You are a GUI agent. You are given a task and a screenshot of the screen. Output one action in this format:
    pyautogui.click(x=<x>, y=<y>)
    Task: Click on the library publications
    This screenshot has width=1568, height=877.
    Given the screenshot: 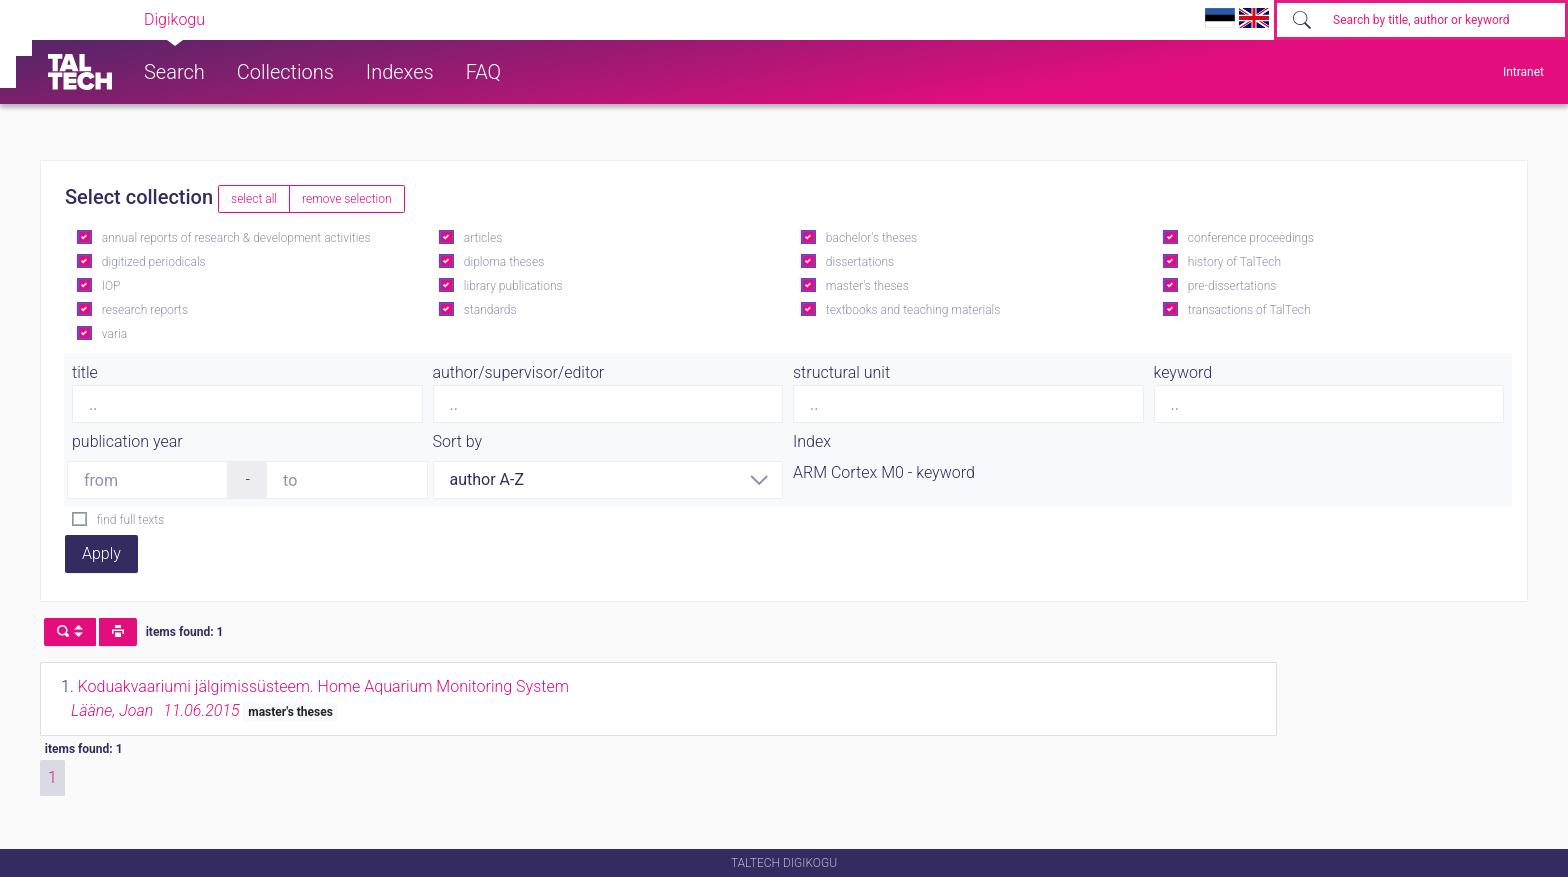 What is the action you would take?
    pyautogui.click(x=513, y=286)
    